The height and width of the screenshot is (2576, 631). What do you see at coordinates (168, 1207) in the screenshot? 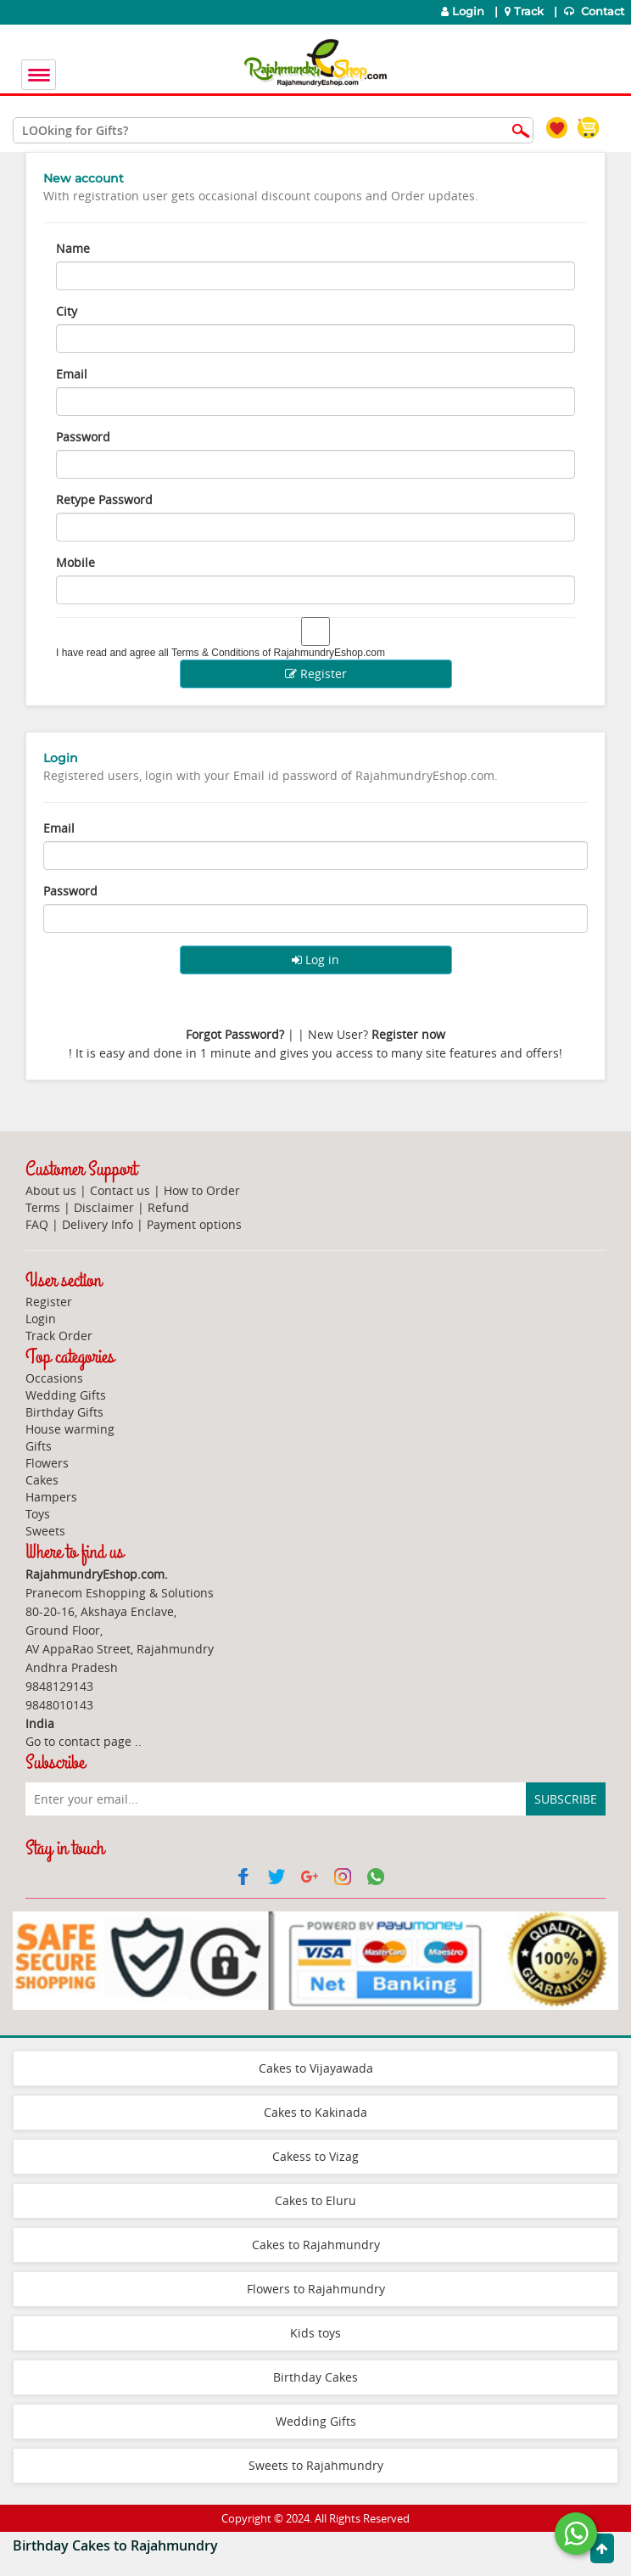
I see `Refund` at bounding box center [168, 1207].